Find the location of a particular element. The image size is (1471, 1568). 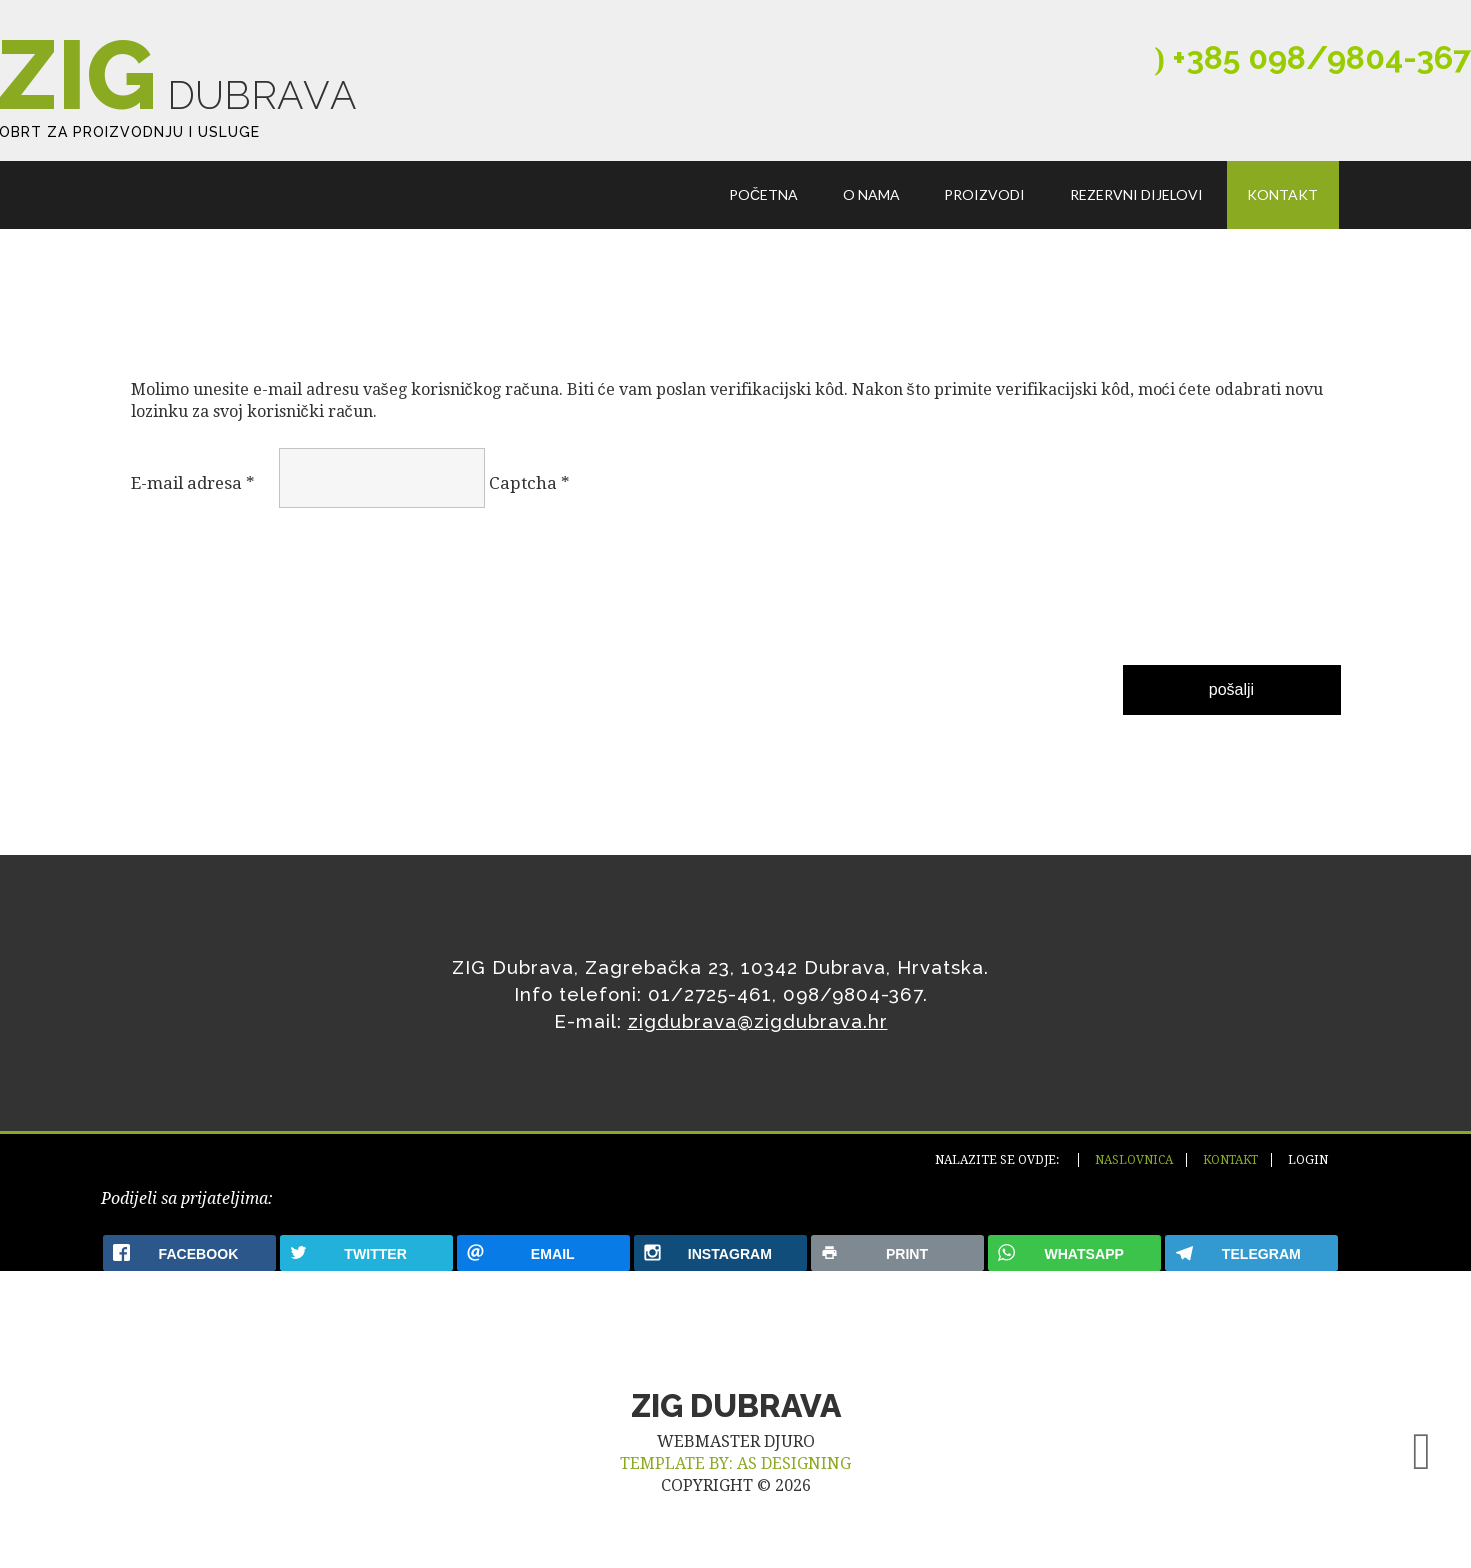

Početna is located at coordinates (765, 198).